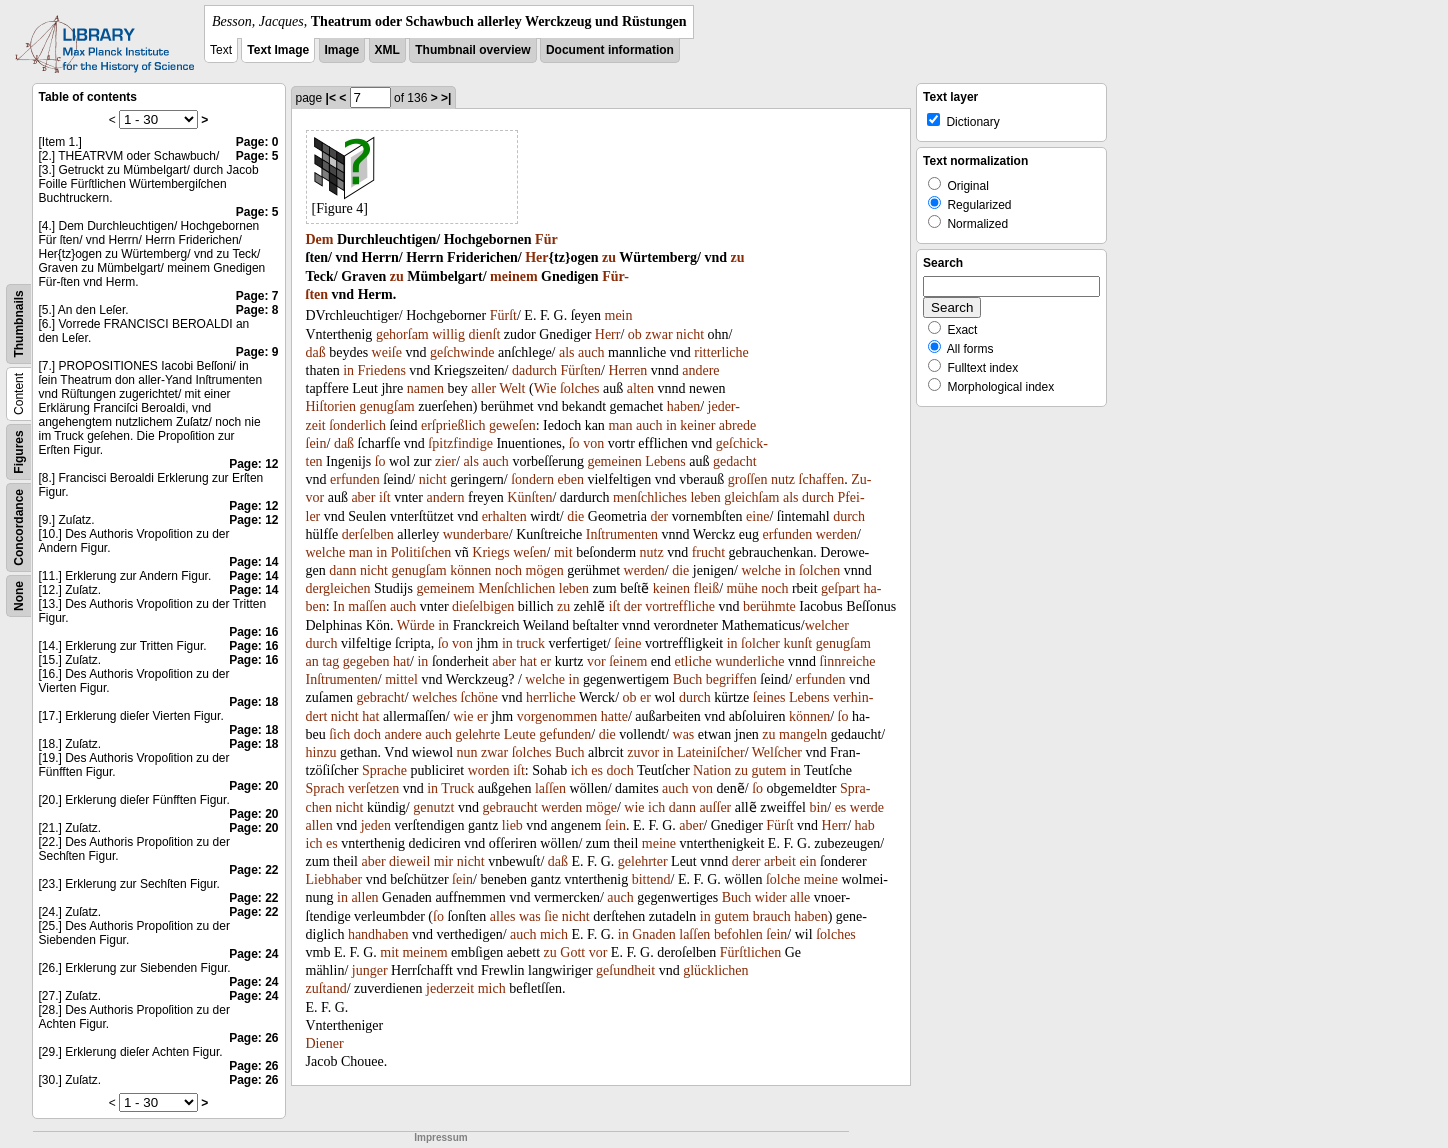  I want to click on gegeben, so click(366, 661).